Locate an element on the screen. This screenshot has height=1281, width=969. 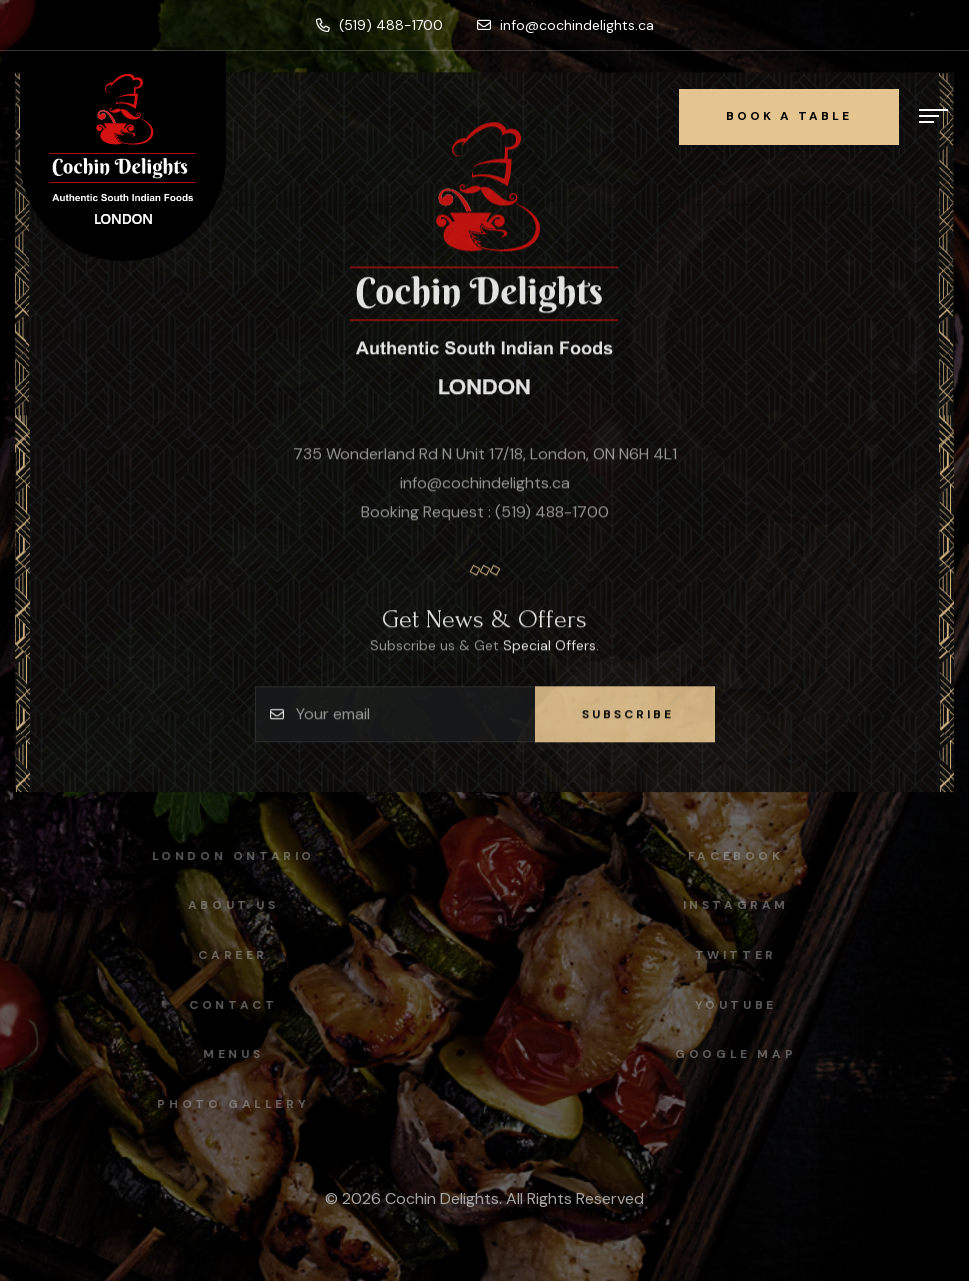
Twitter is located at coordinates (741, 955).